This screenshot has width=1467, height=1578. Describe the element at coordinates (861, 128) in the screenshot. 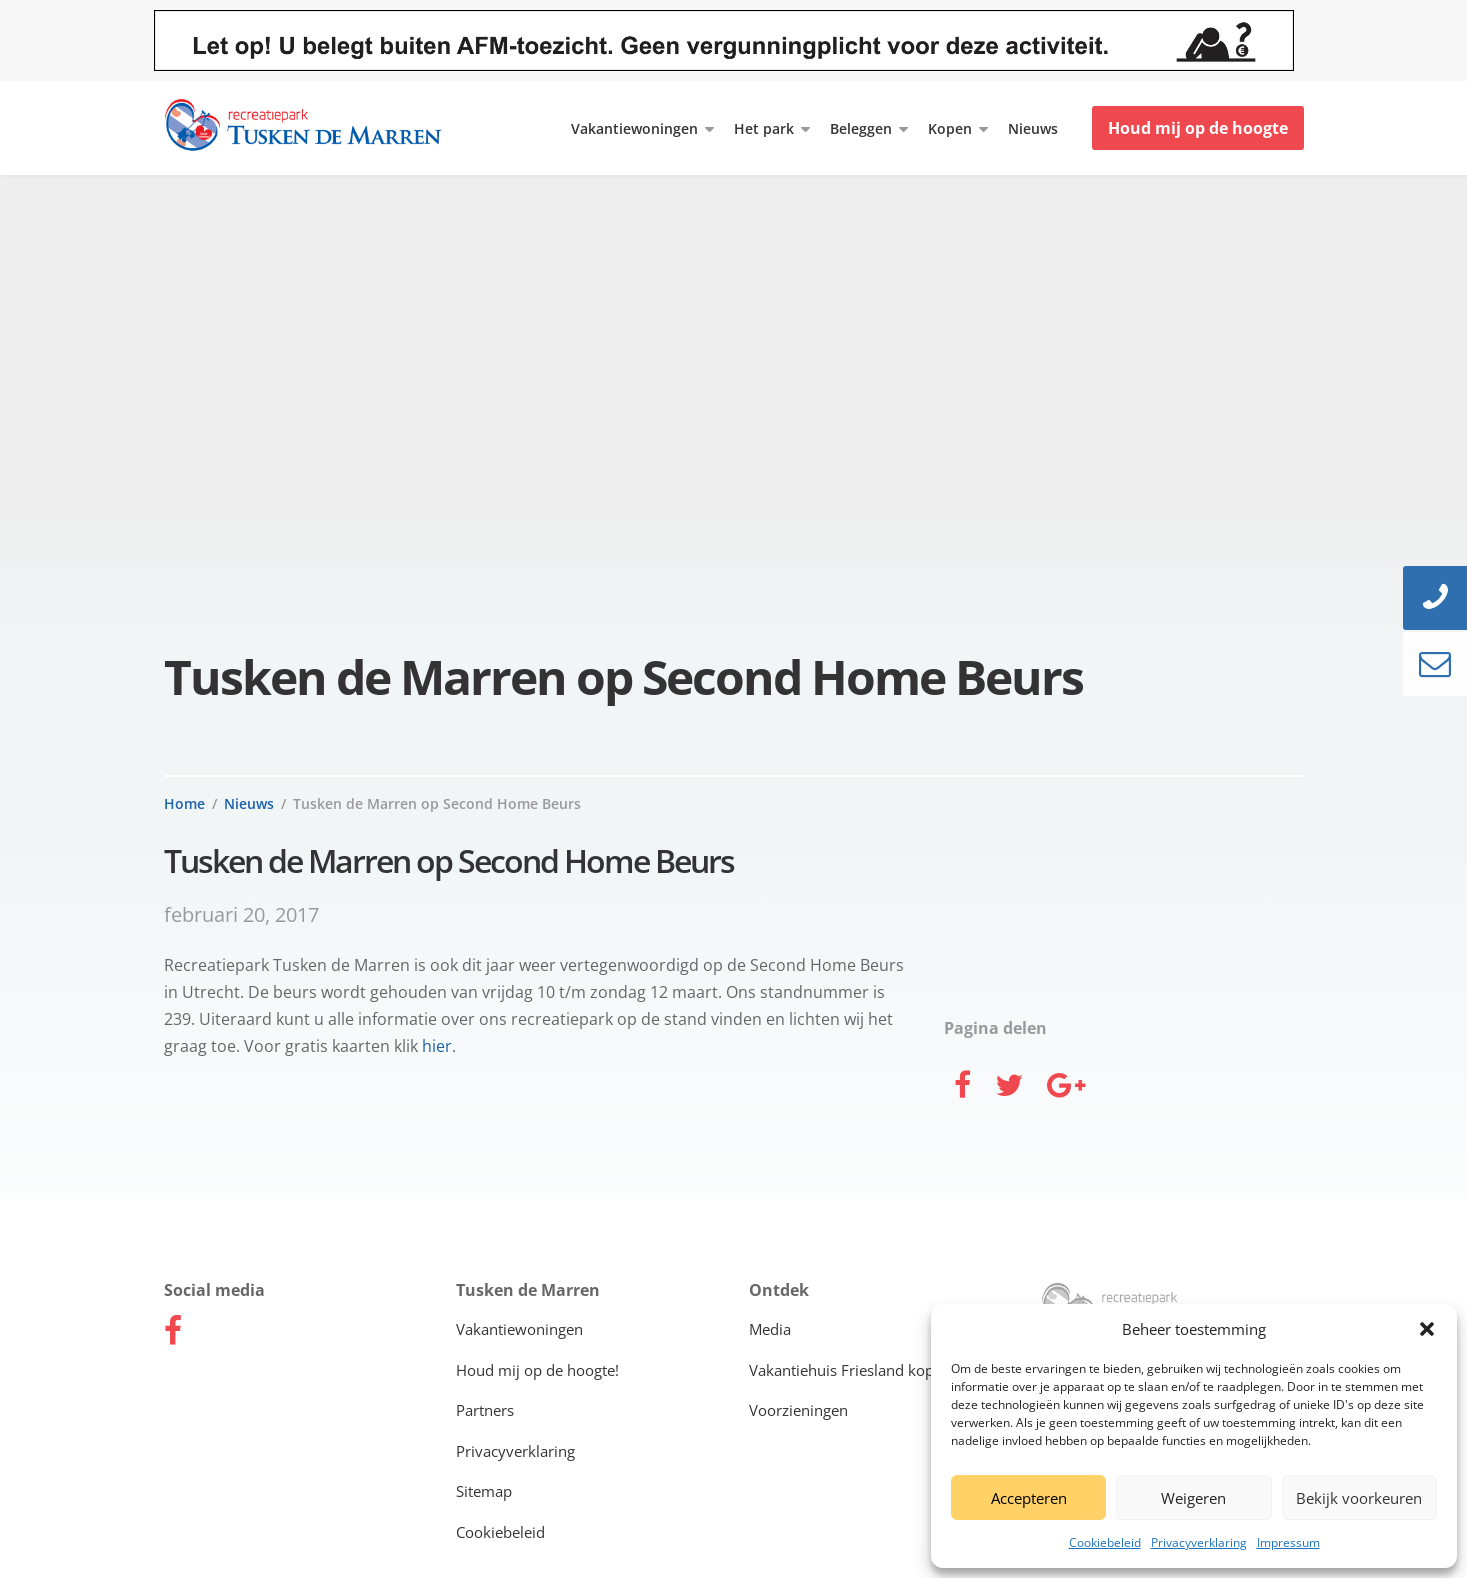

I see `Beleggen` at that location.